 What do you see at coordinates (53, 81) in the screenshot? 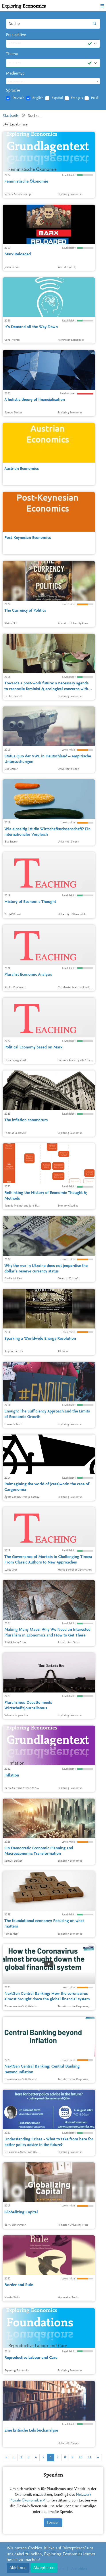
I see `[combobox]` at bounding box center [53, 81].